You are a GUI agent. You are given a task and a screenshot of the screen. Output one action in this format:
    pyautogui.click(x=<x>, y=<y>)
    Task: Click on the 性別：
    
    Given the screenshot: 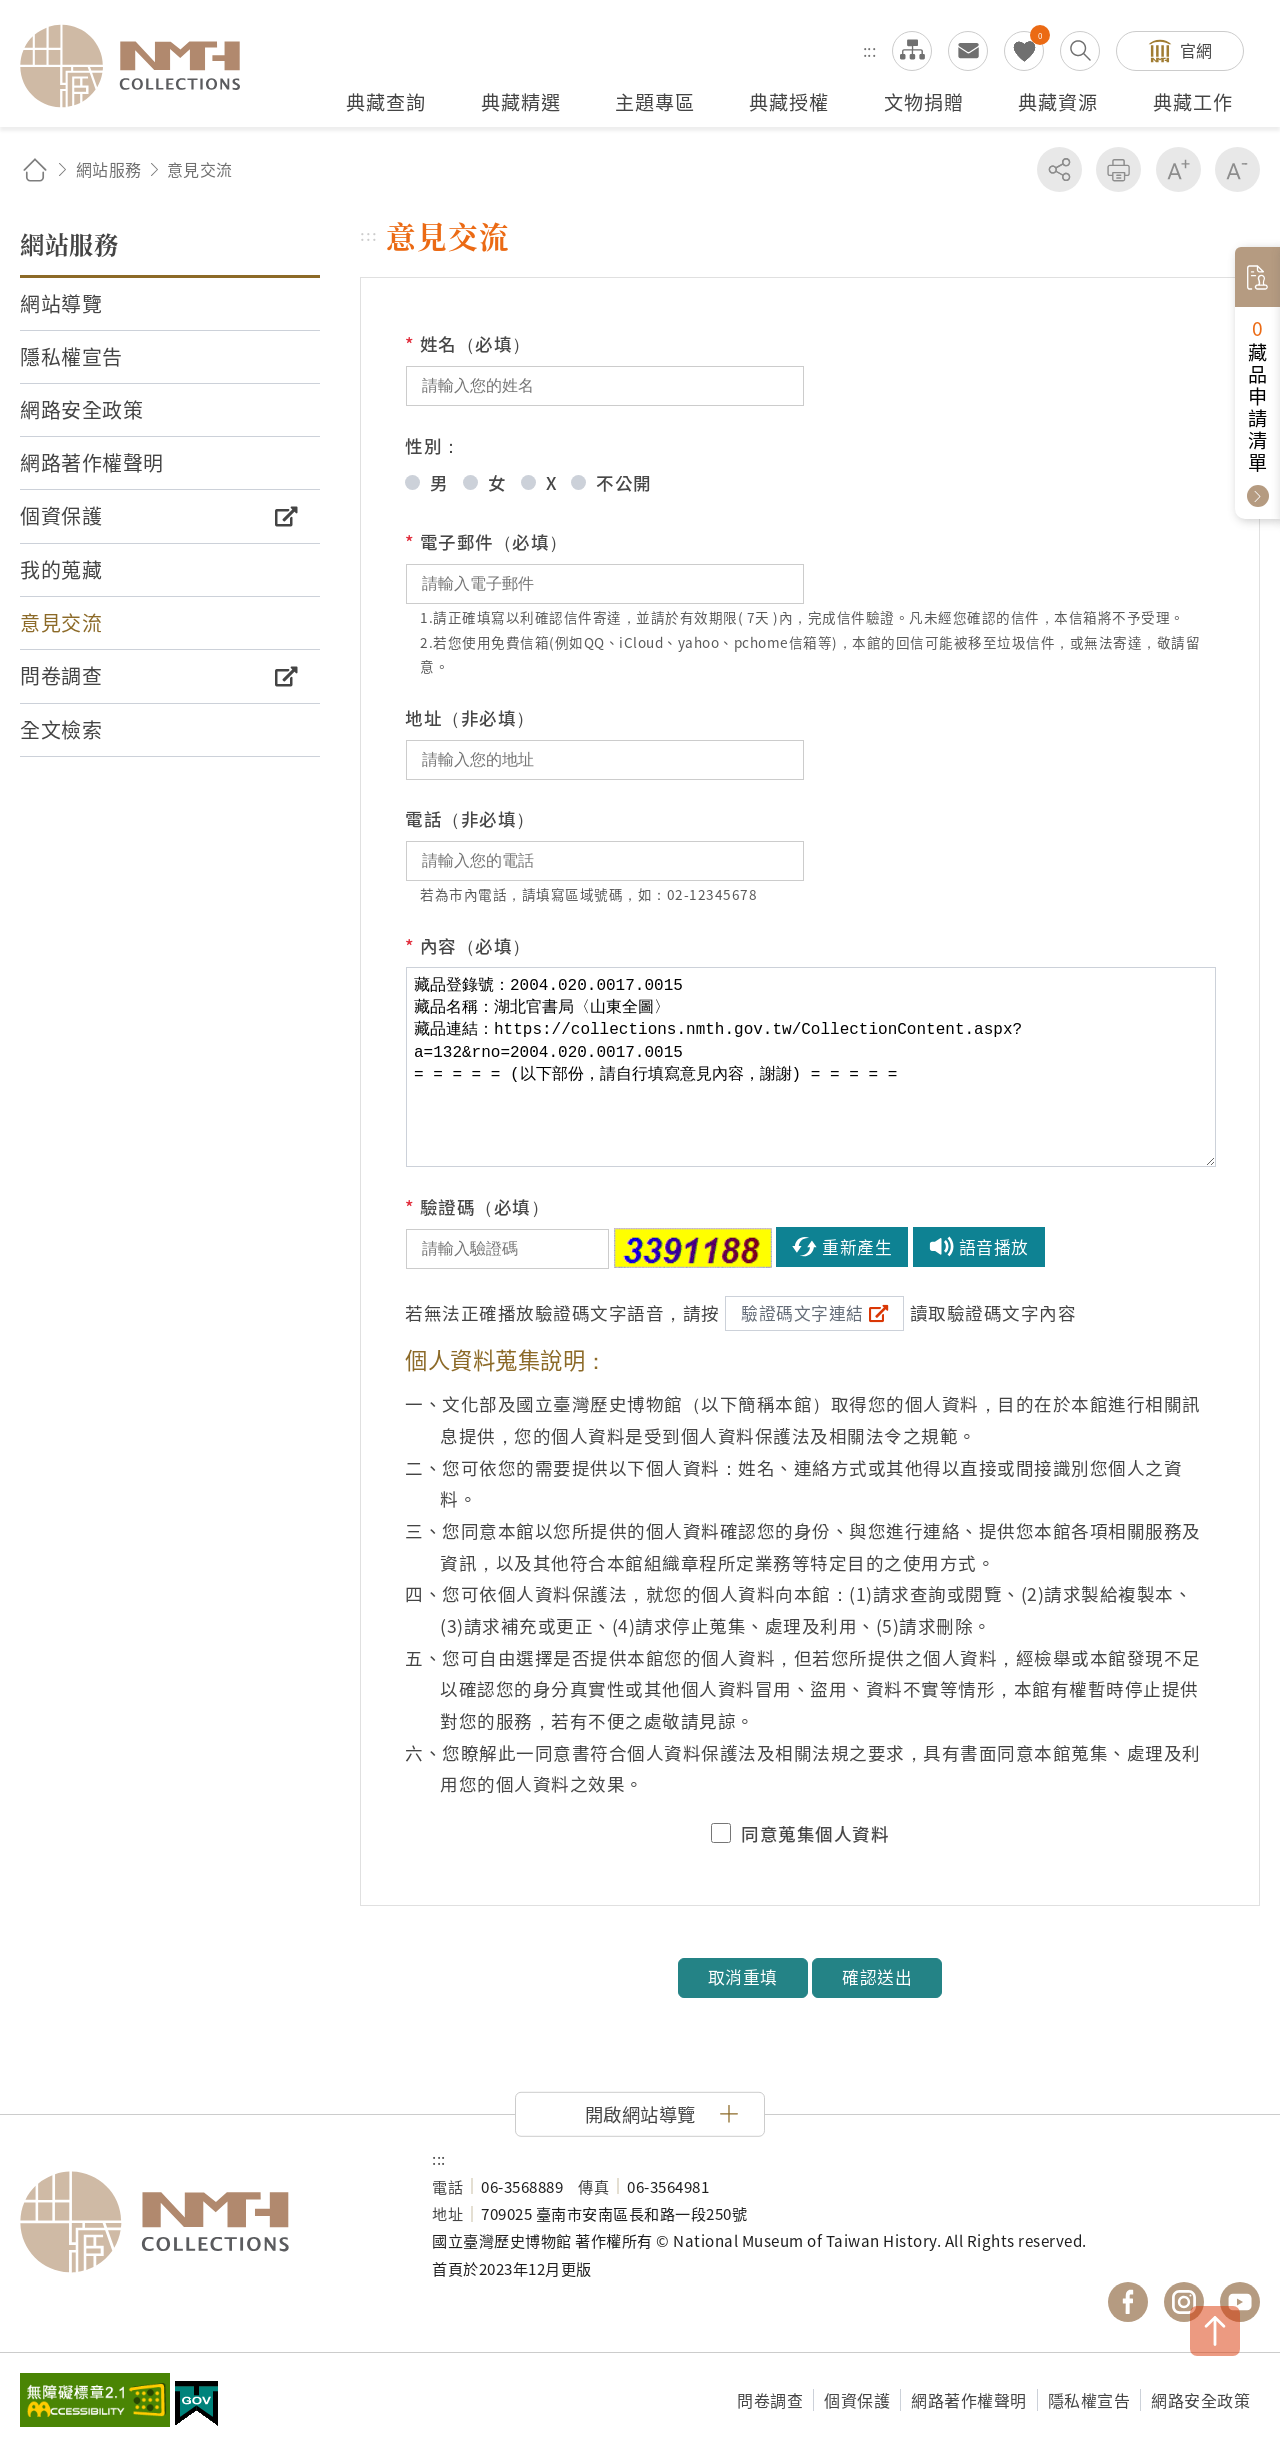 What is the action you would take?
    pyautogui.click(x=433, y=445)
    